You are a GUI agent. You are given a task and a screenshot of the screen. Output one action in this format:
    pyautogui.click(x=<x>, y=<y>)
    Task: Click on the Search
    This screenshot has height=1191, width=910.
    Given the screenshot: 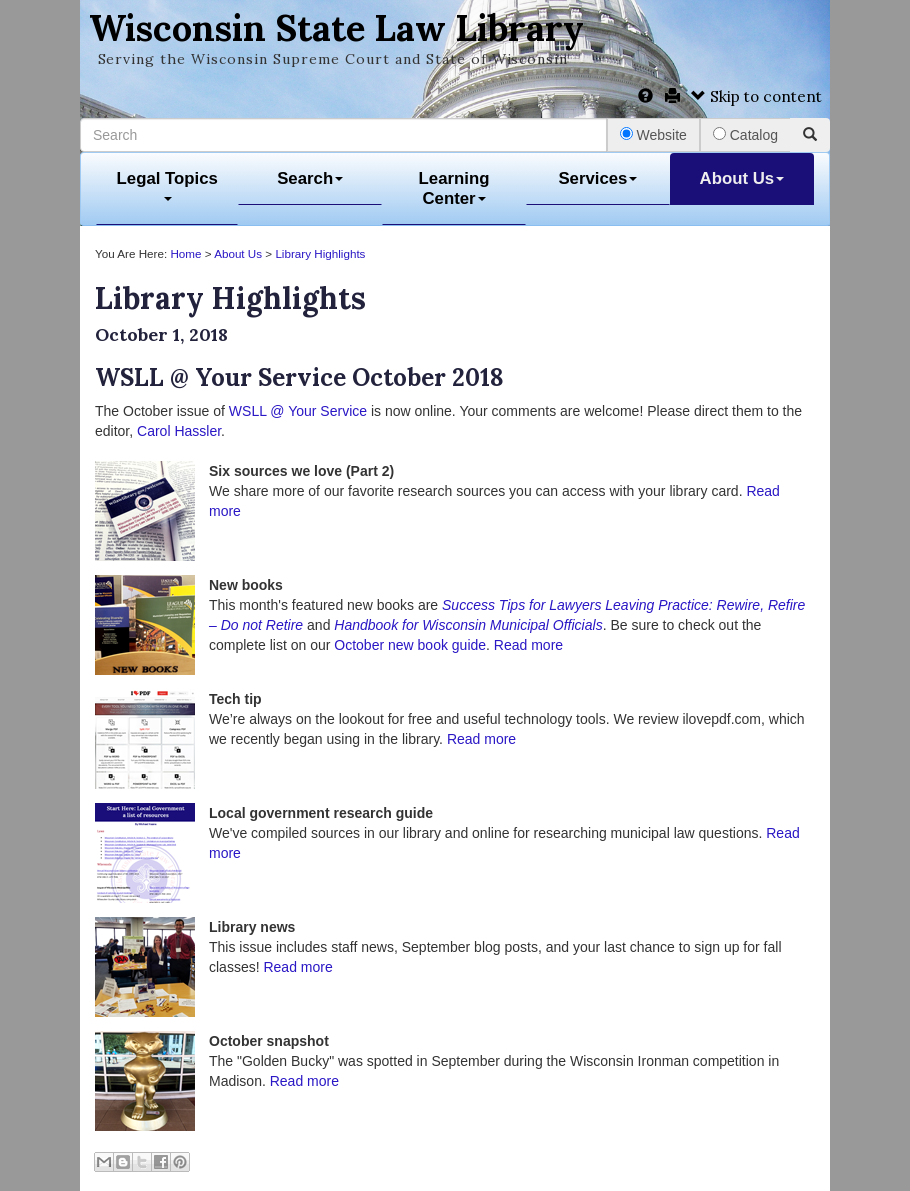 What is the action you would take?
    pyautogui.click(x=310, y=178)
    